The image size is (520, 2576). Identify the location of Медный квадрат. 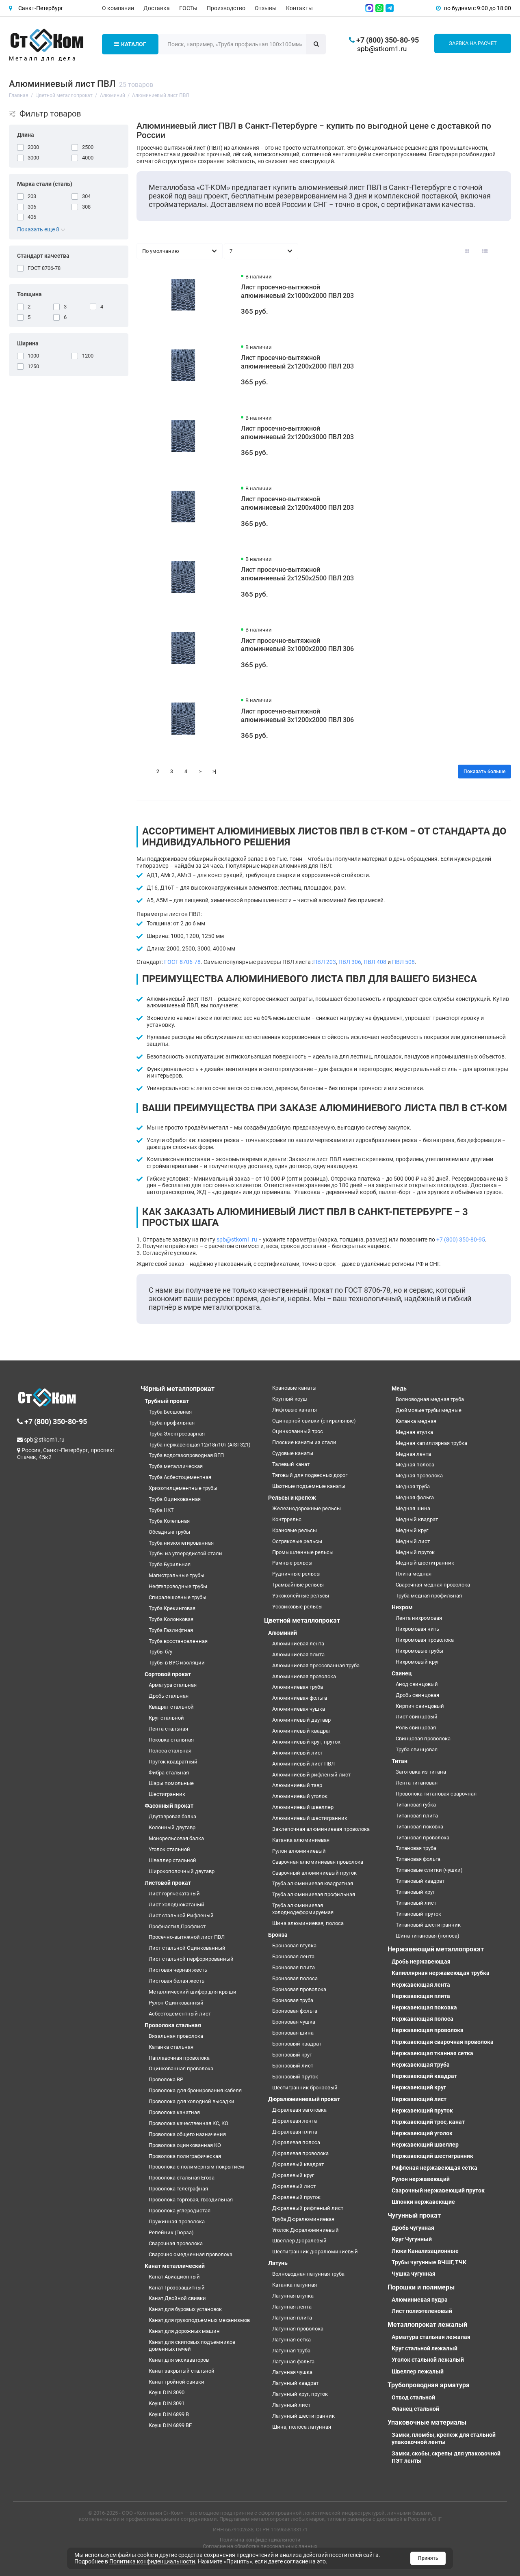
(417, 1519).